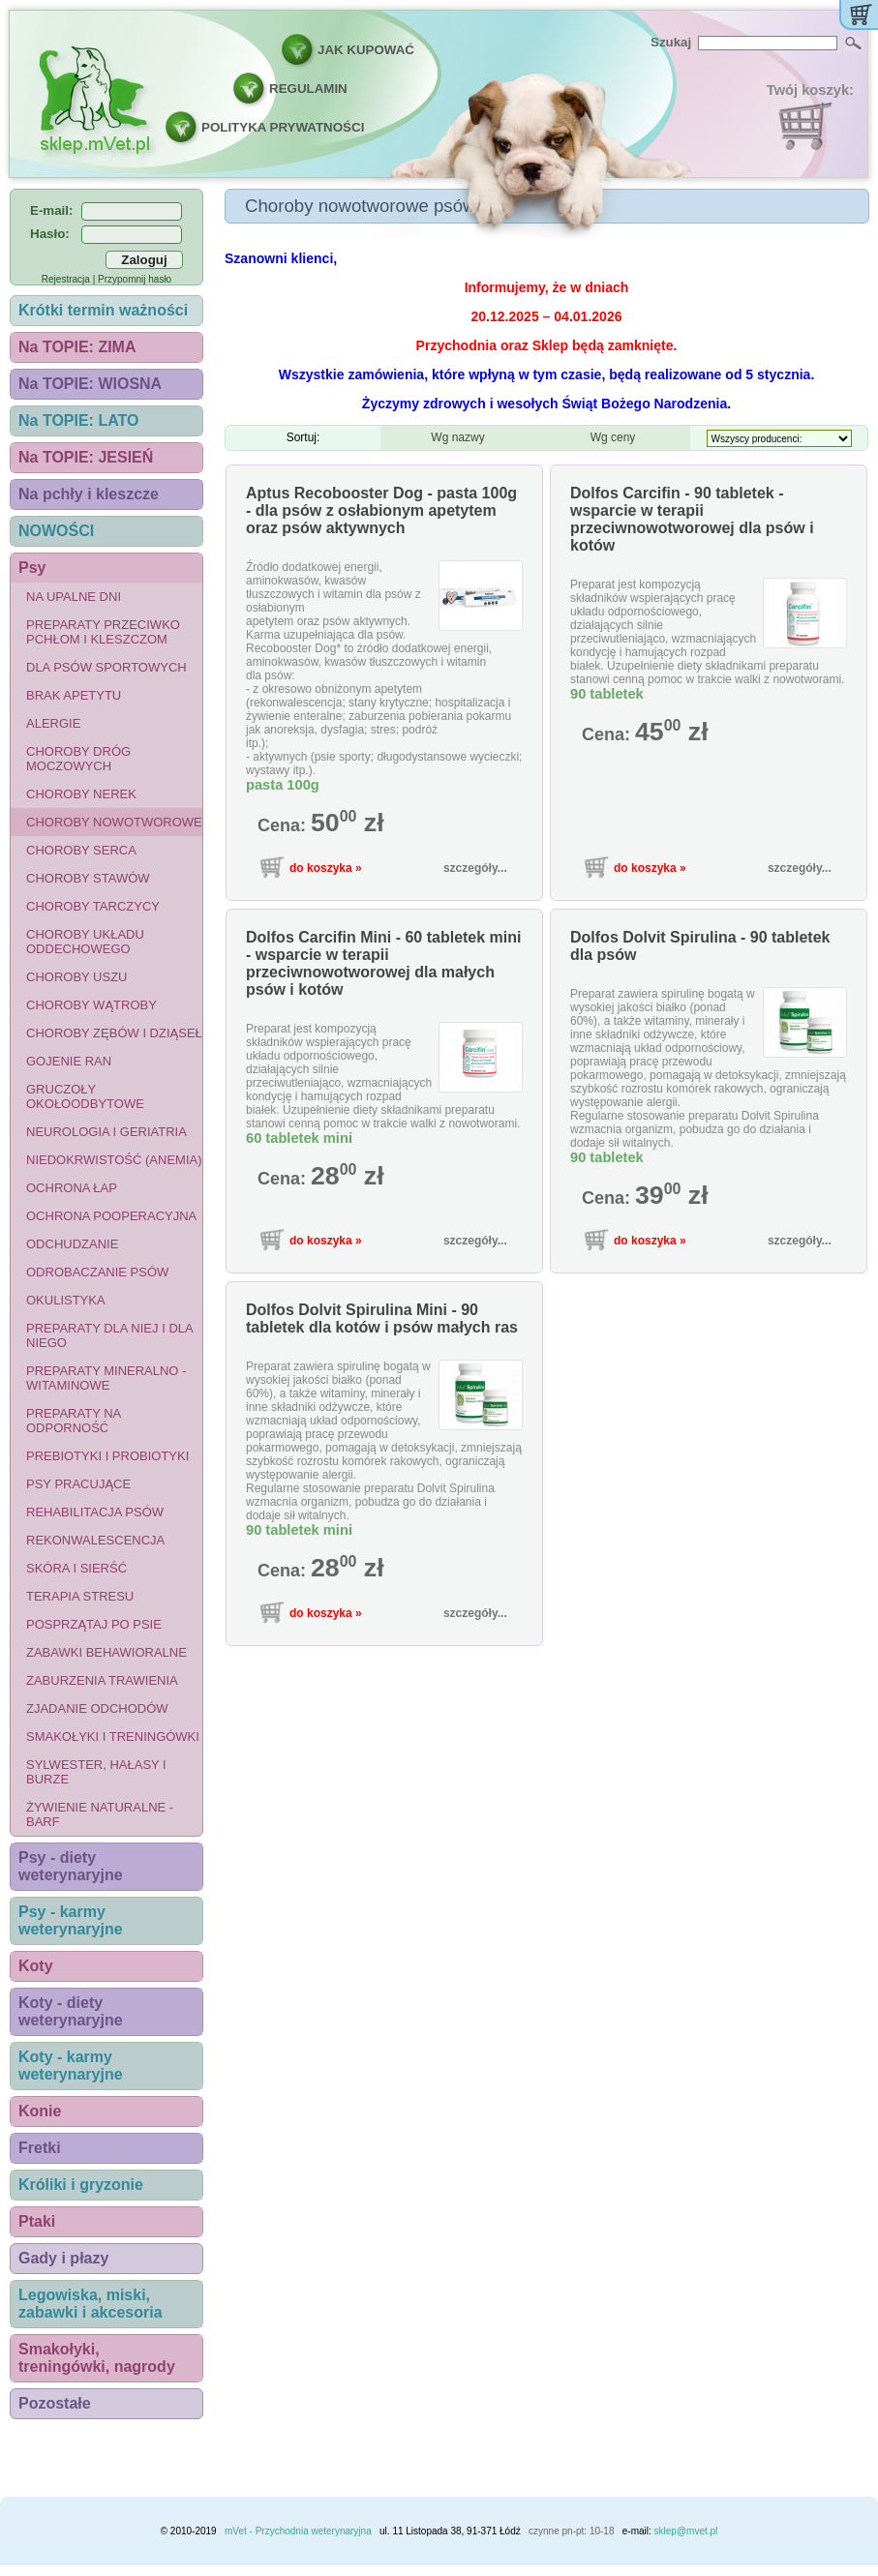 This screenshot has height=2576, width=878. What do you see at coordinates (81, 794) in the screenshot?
I see `Choroby nerek` at bounding box center [81, 794].